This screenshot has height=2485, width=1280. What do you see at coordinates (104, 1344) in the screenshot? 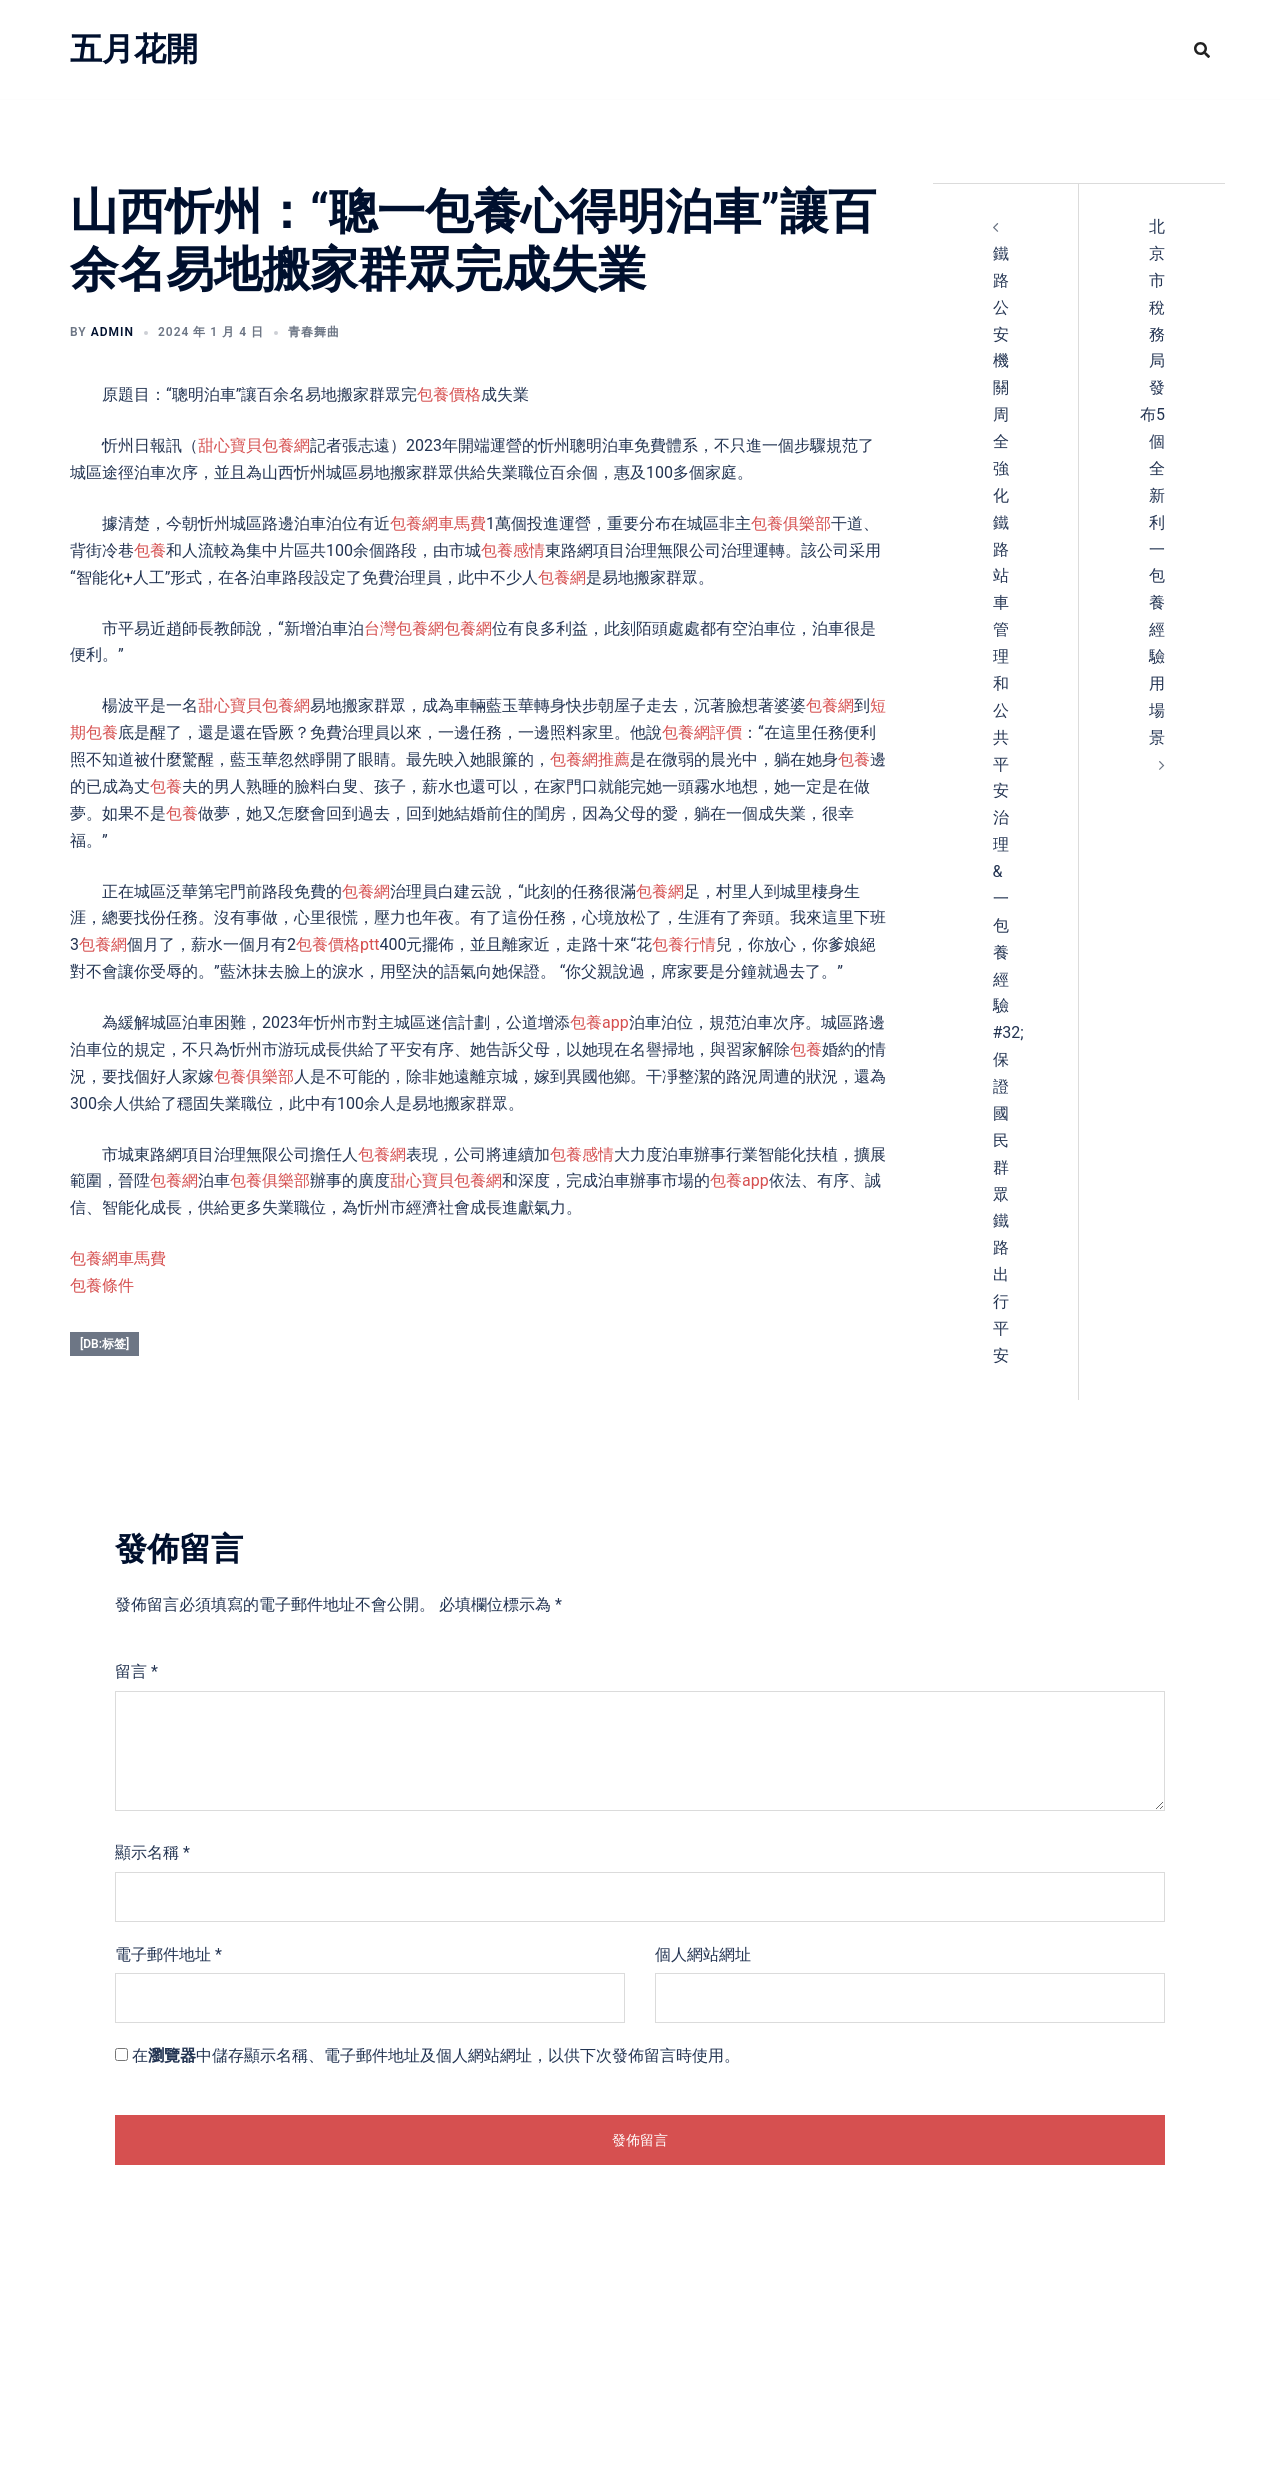
I see `[db:标签]` at bounding box center [104, 1344].